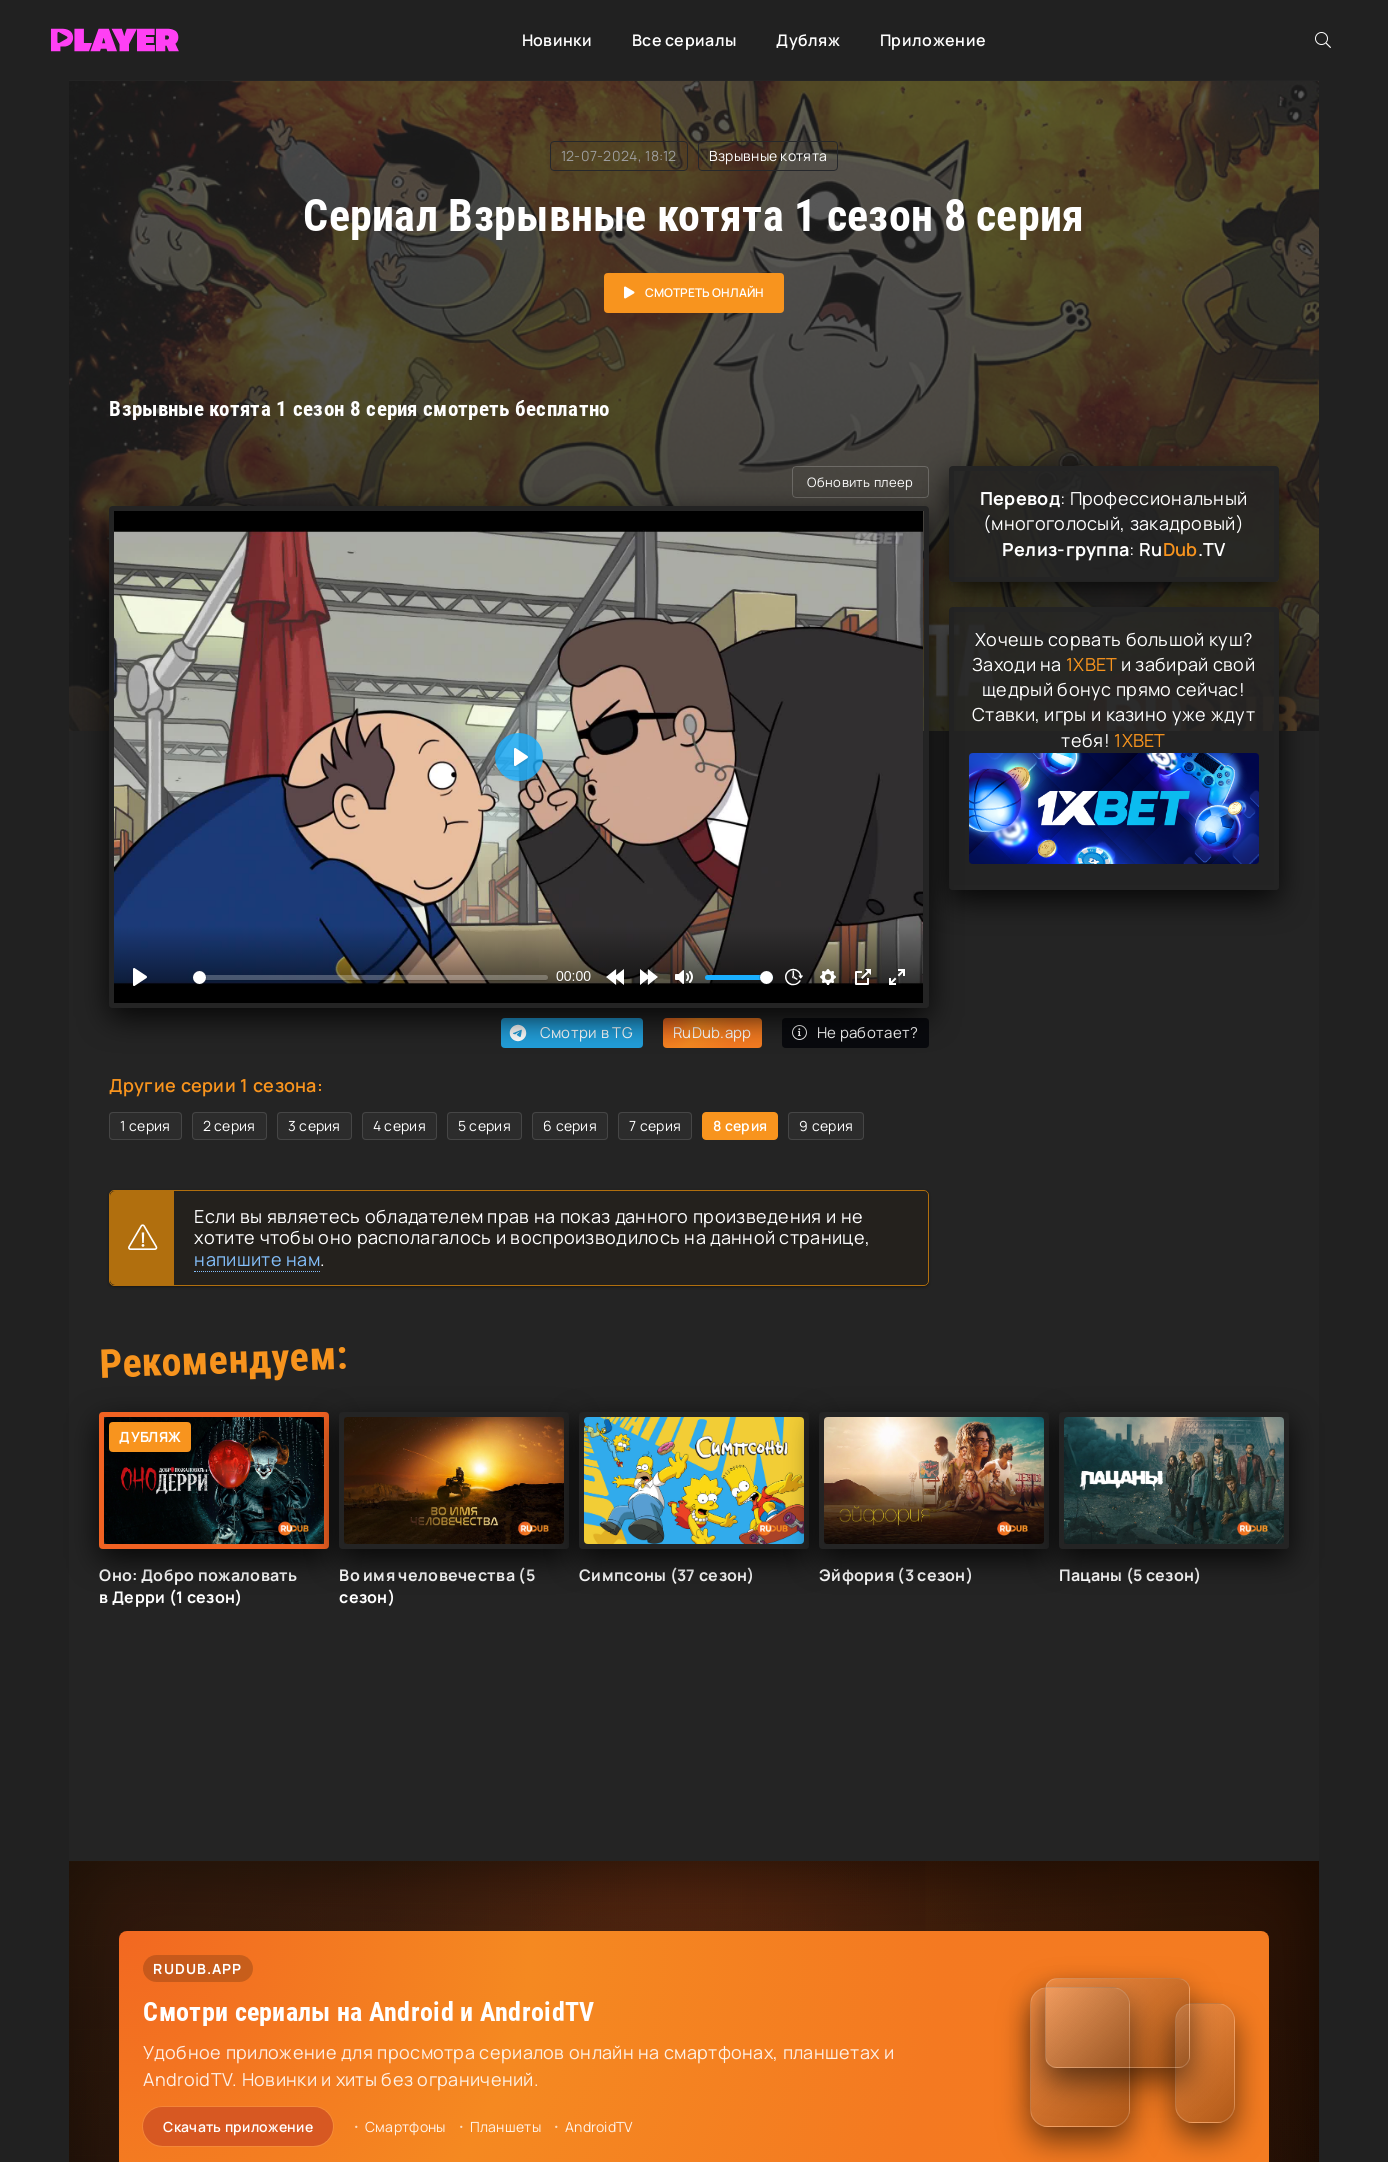  Describe the element at coordinates (826, 1125) in the screenshot. I see `9 серия` at that location.